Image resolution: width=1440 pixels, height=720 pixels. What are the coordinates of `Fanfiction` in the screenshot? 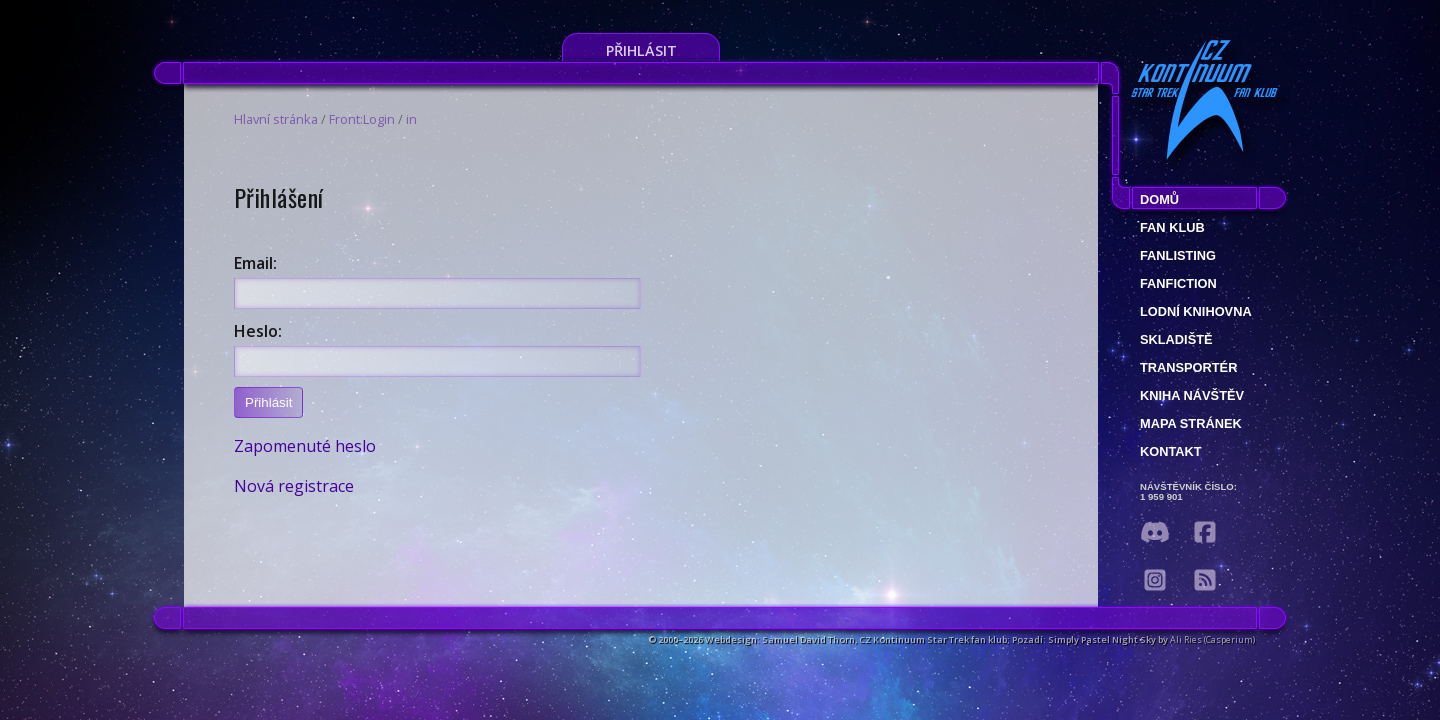 It's located at (1178, 283).